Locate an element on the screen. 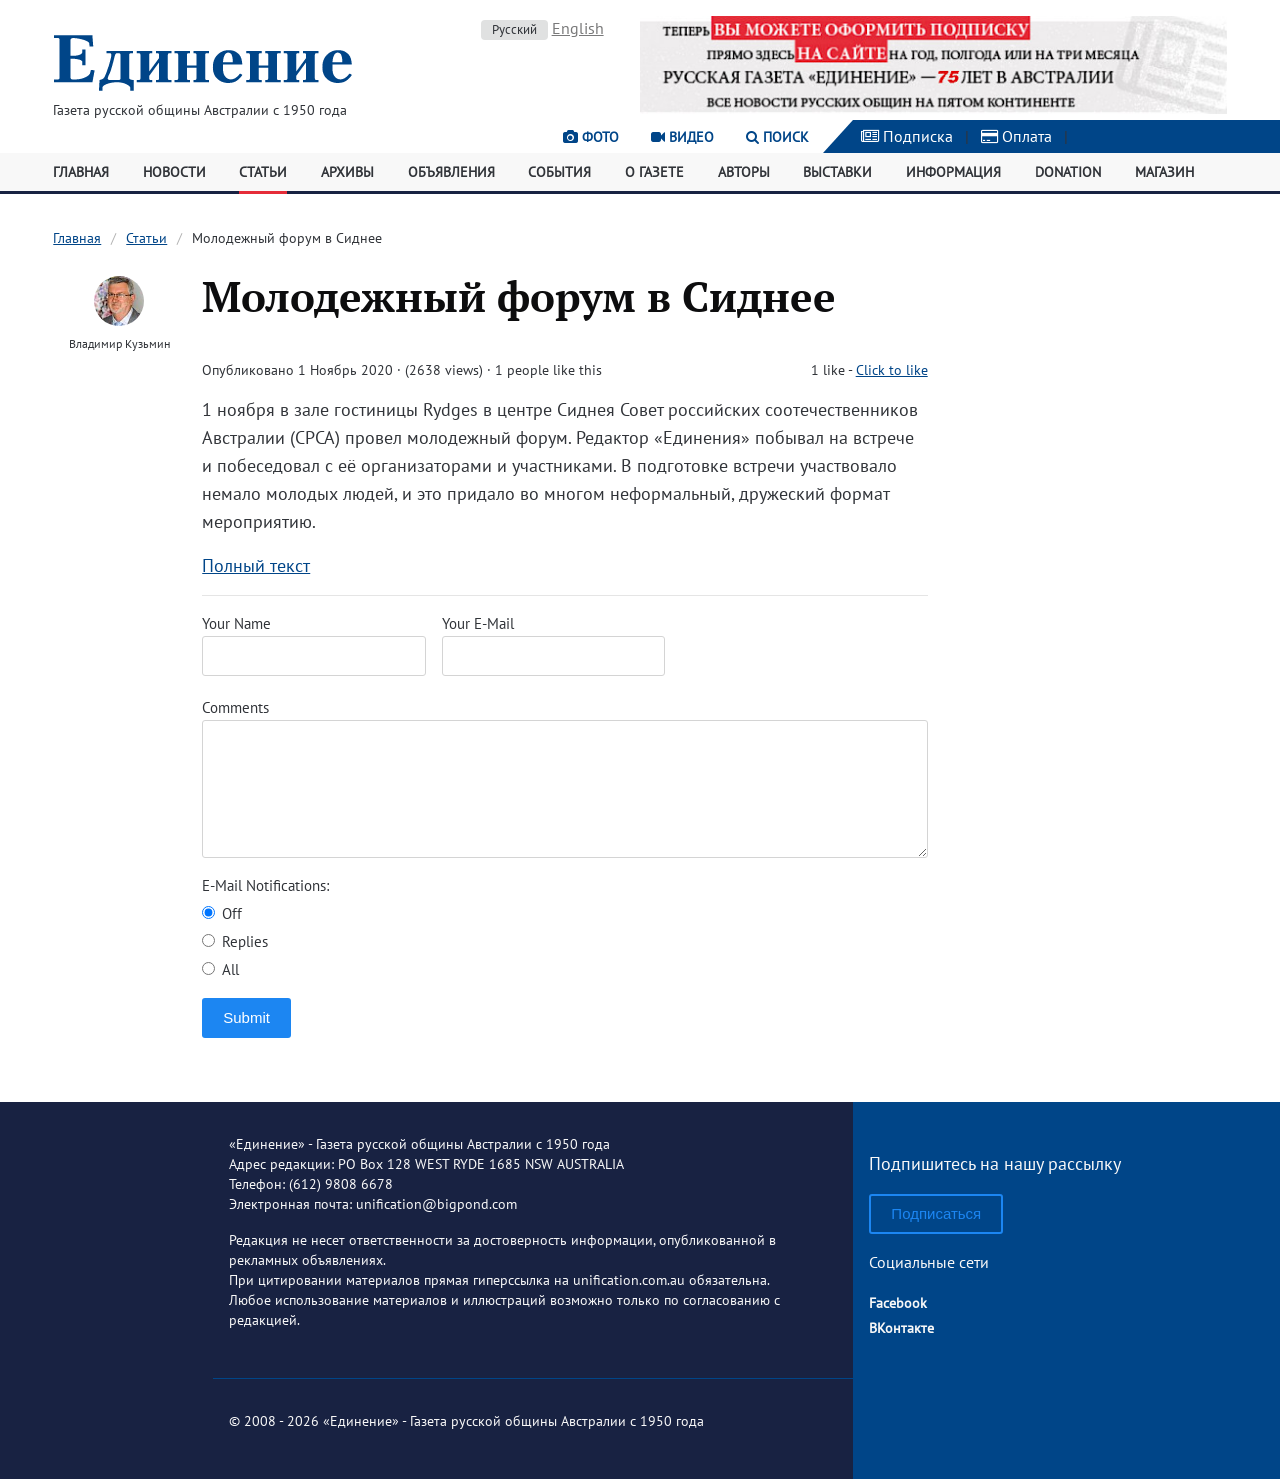  Статьи is located at coordinates (263, 172).